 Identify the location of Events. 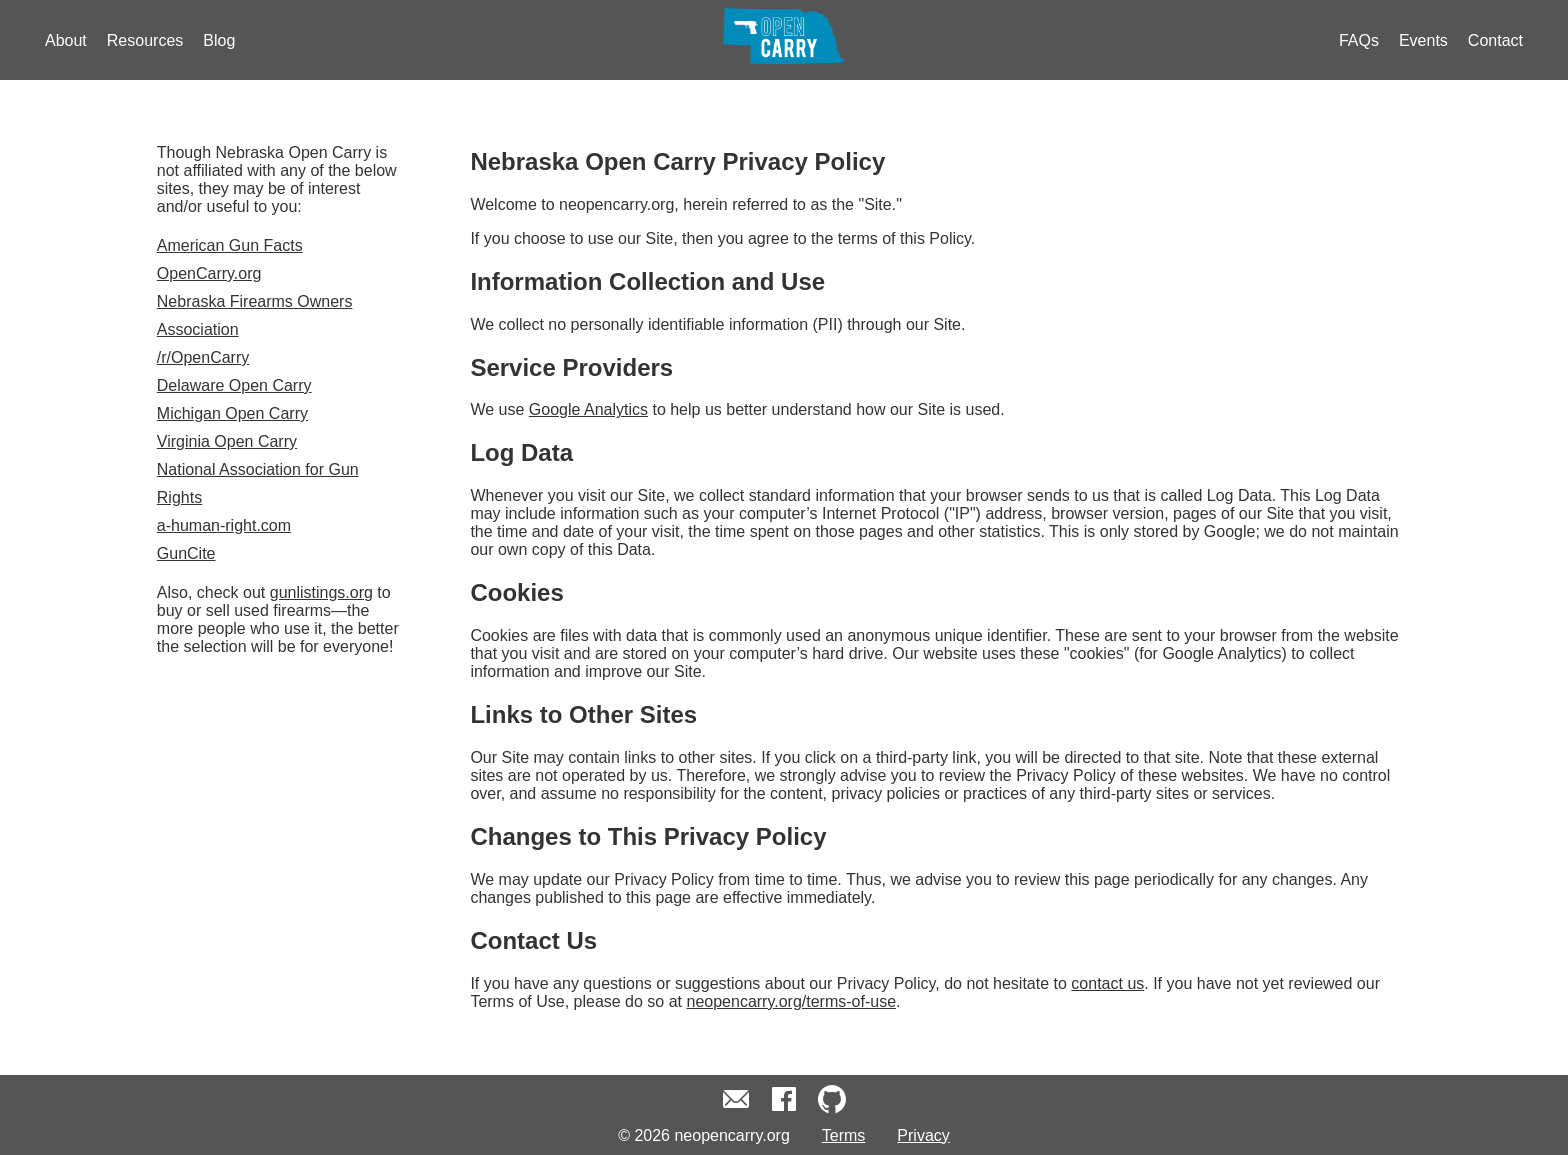
(1423, 40).